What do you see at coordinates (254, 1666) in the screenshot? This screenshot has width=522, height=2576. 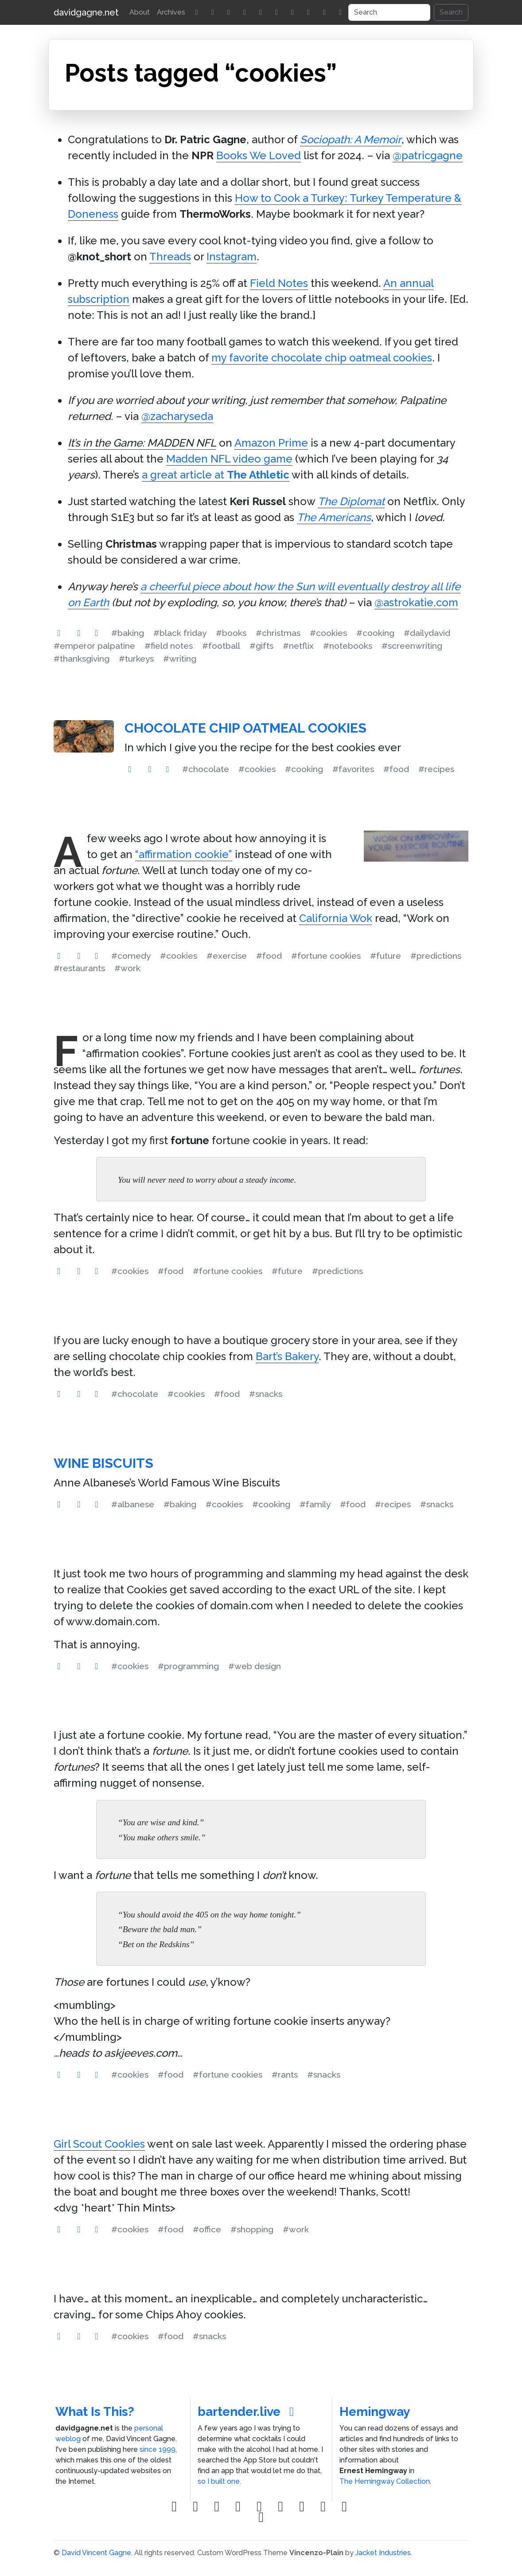 I see `#web design` at bounding box center [254, 1666].